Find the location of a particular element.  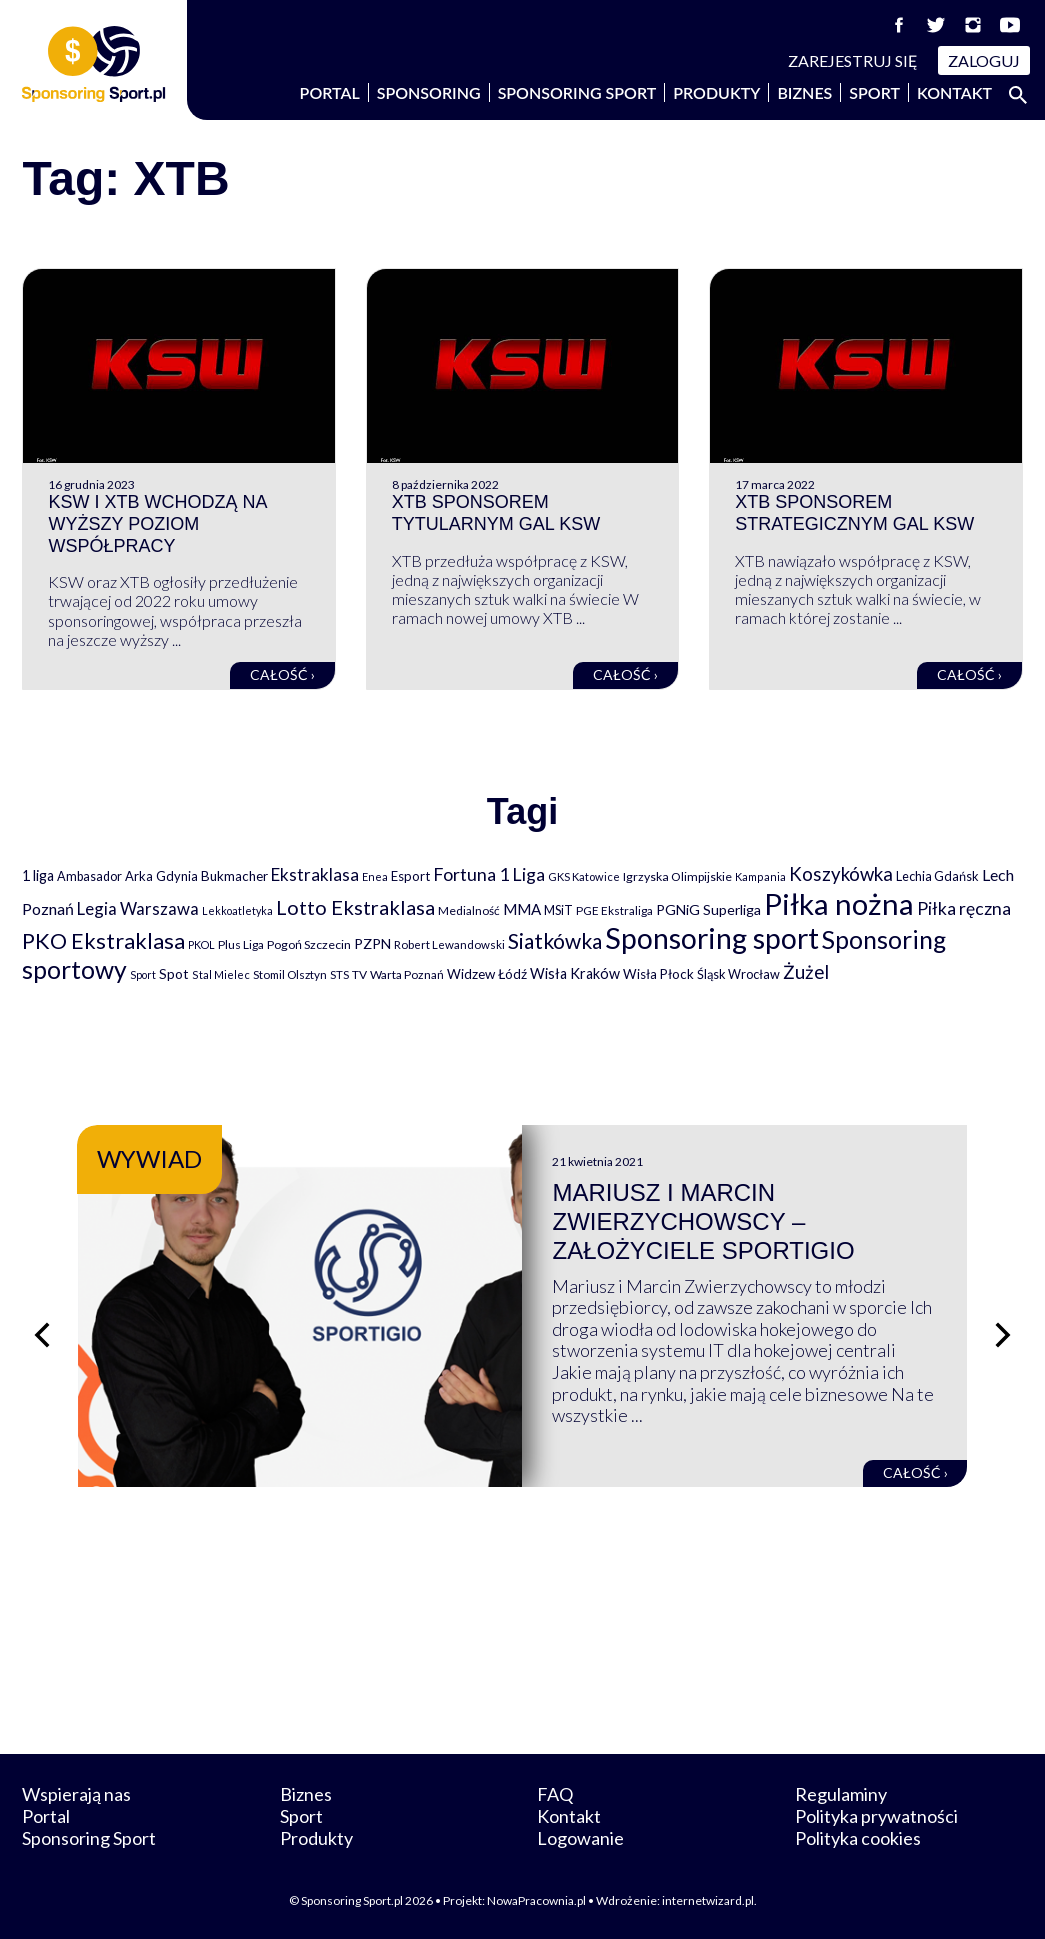

Robert Lewandowski [Robert Lewandowski (69 elementów)] is located at coordinates (449, 944).